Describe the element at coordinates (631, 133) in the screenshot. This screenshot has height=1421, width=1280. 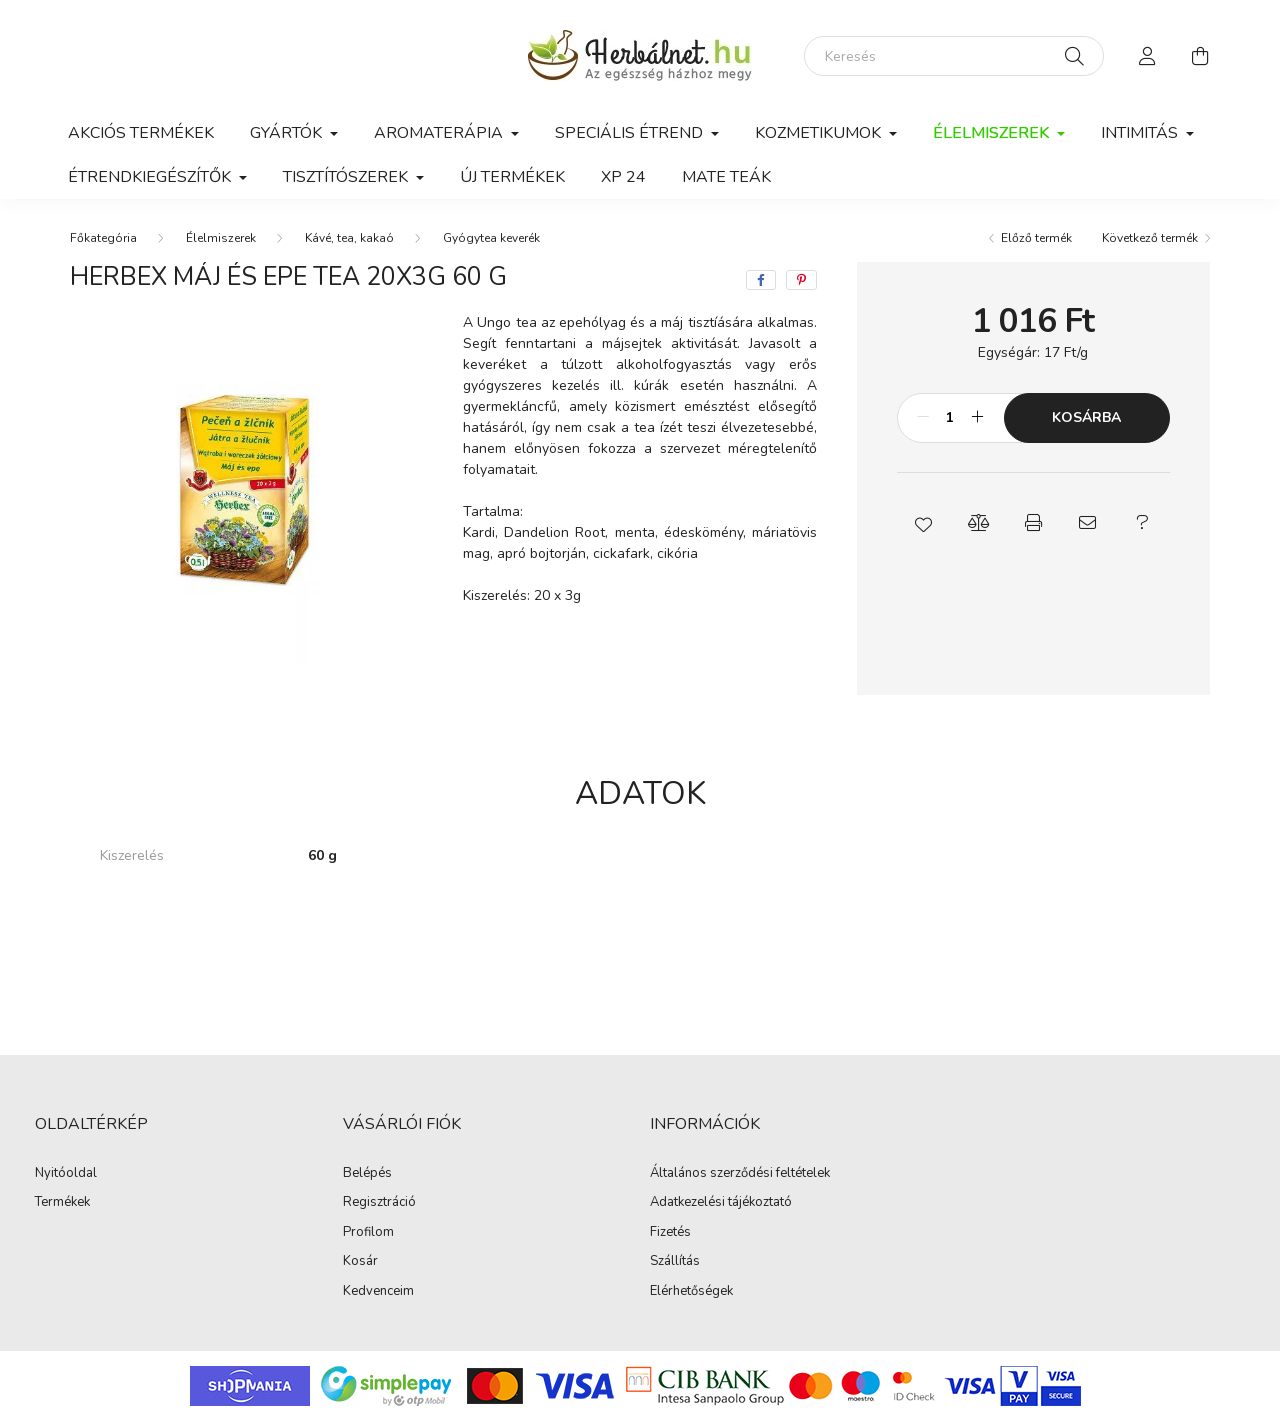
I see `Speciális étrend [button]` at that location.